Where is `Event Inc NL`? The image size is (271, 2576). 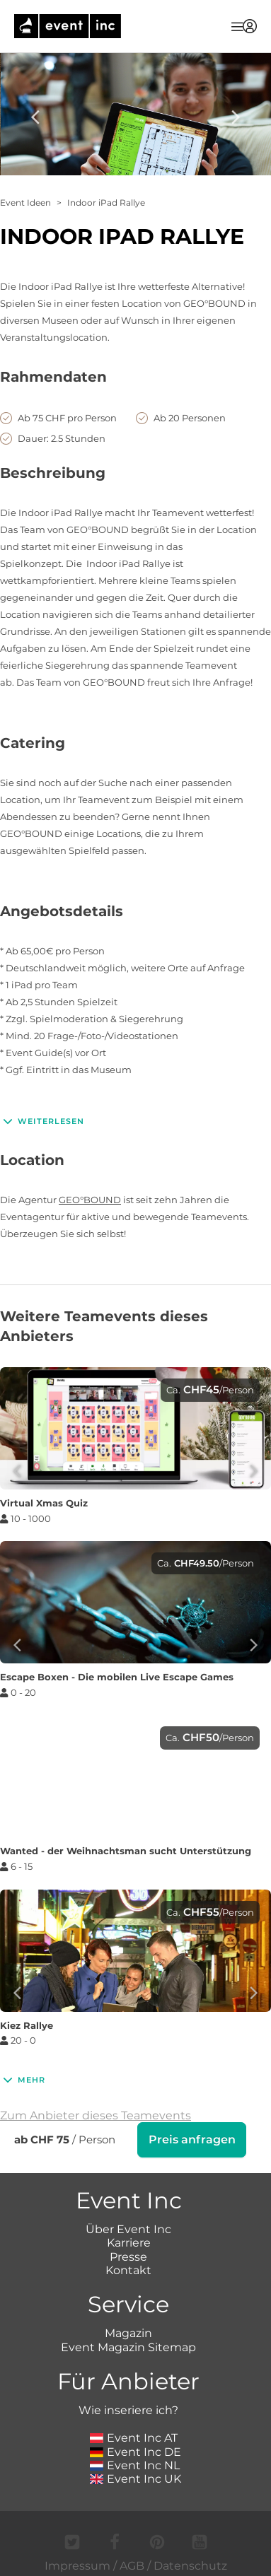 Event Inc NL is located at coordinates (135, 2464).